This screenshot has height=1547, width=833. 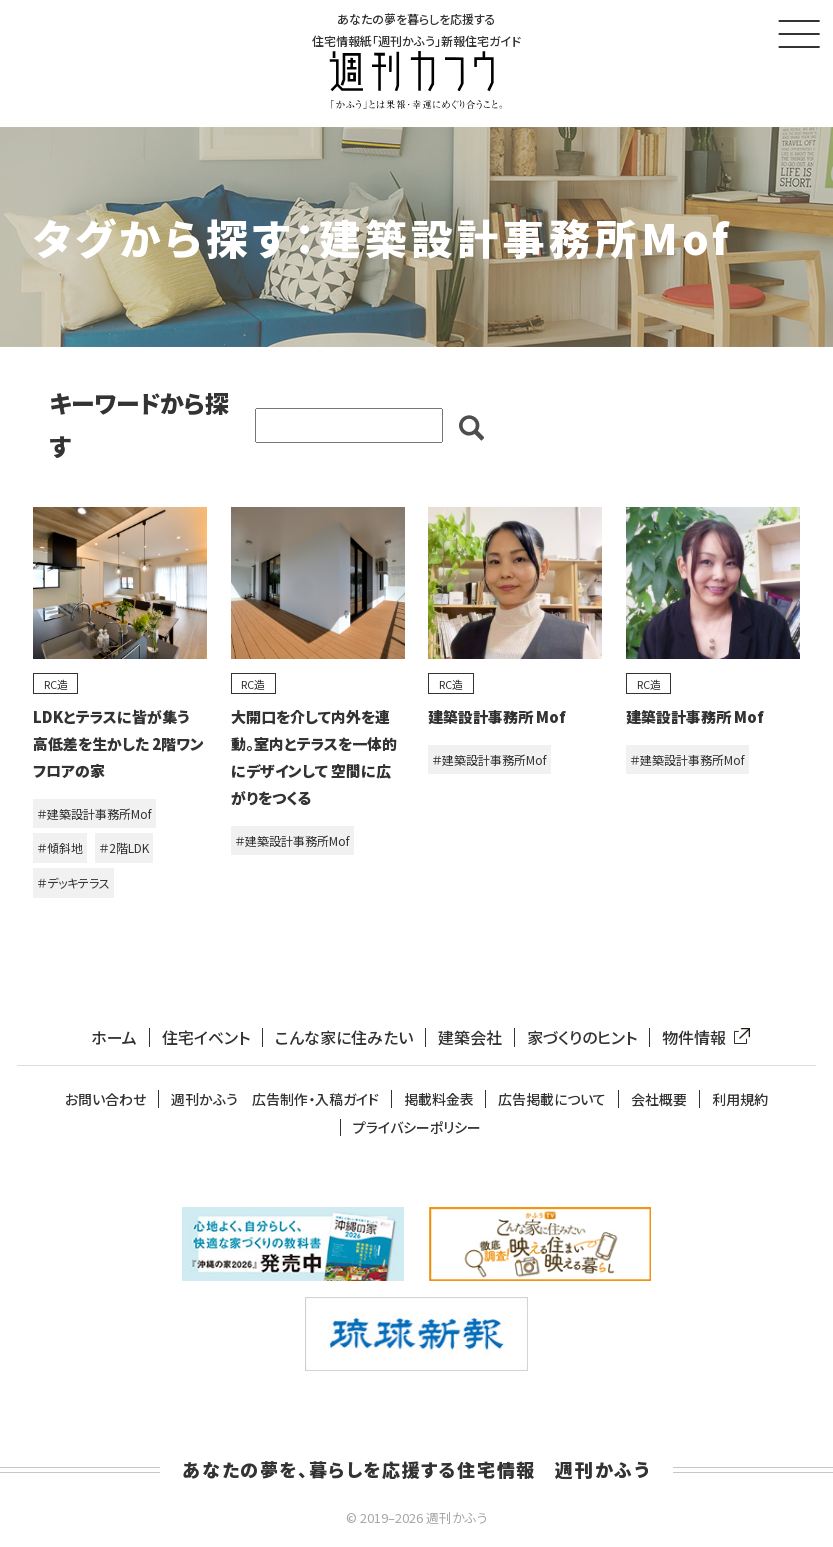 I want to click on 住宅イベント, so click(x=206, y=1037).